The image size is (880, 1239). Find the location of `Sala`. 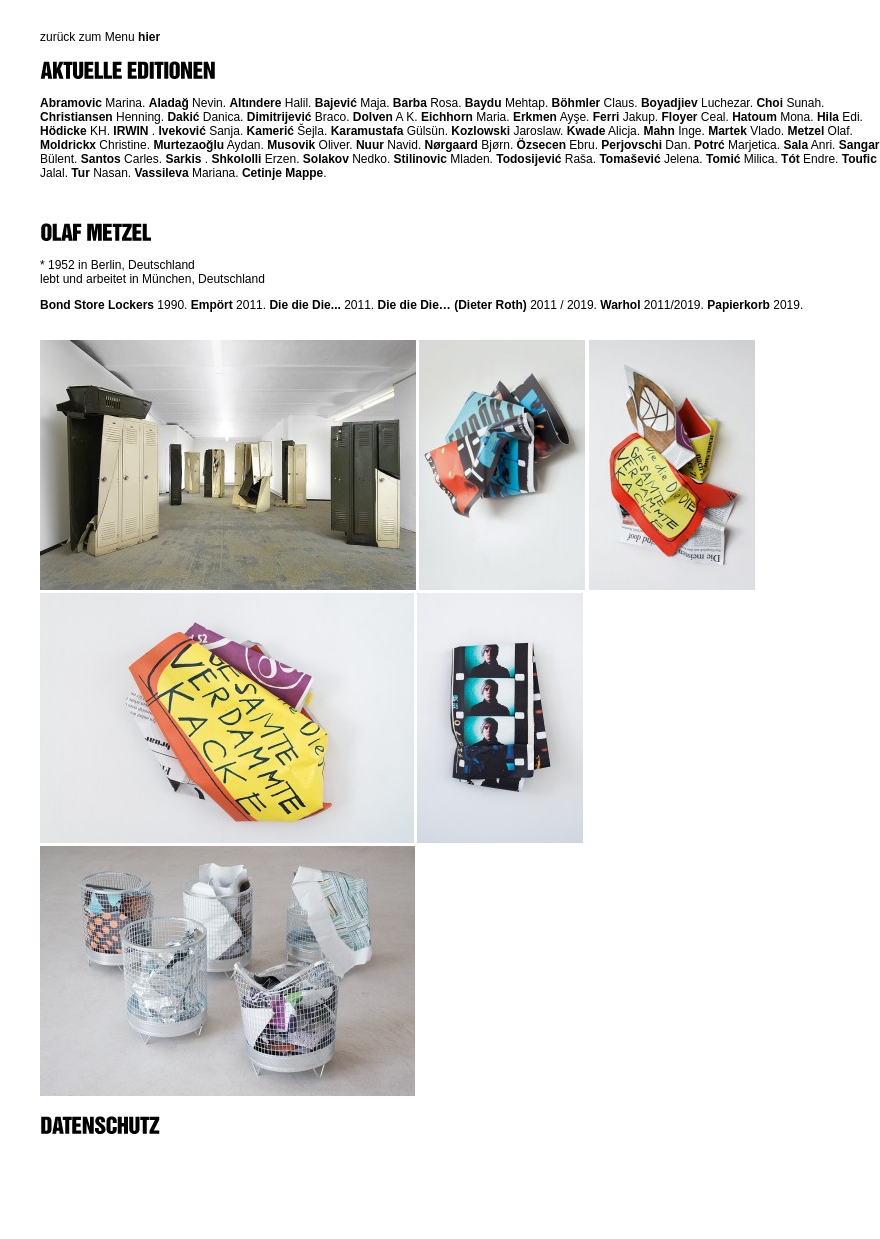

Sala is located at coordinates (795, 145).